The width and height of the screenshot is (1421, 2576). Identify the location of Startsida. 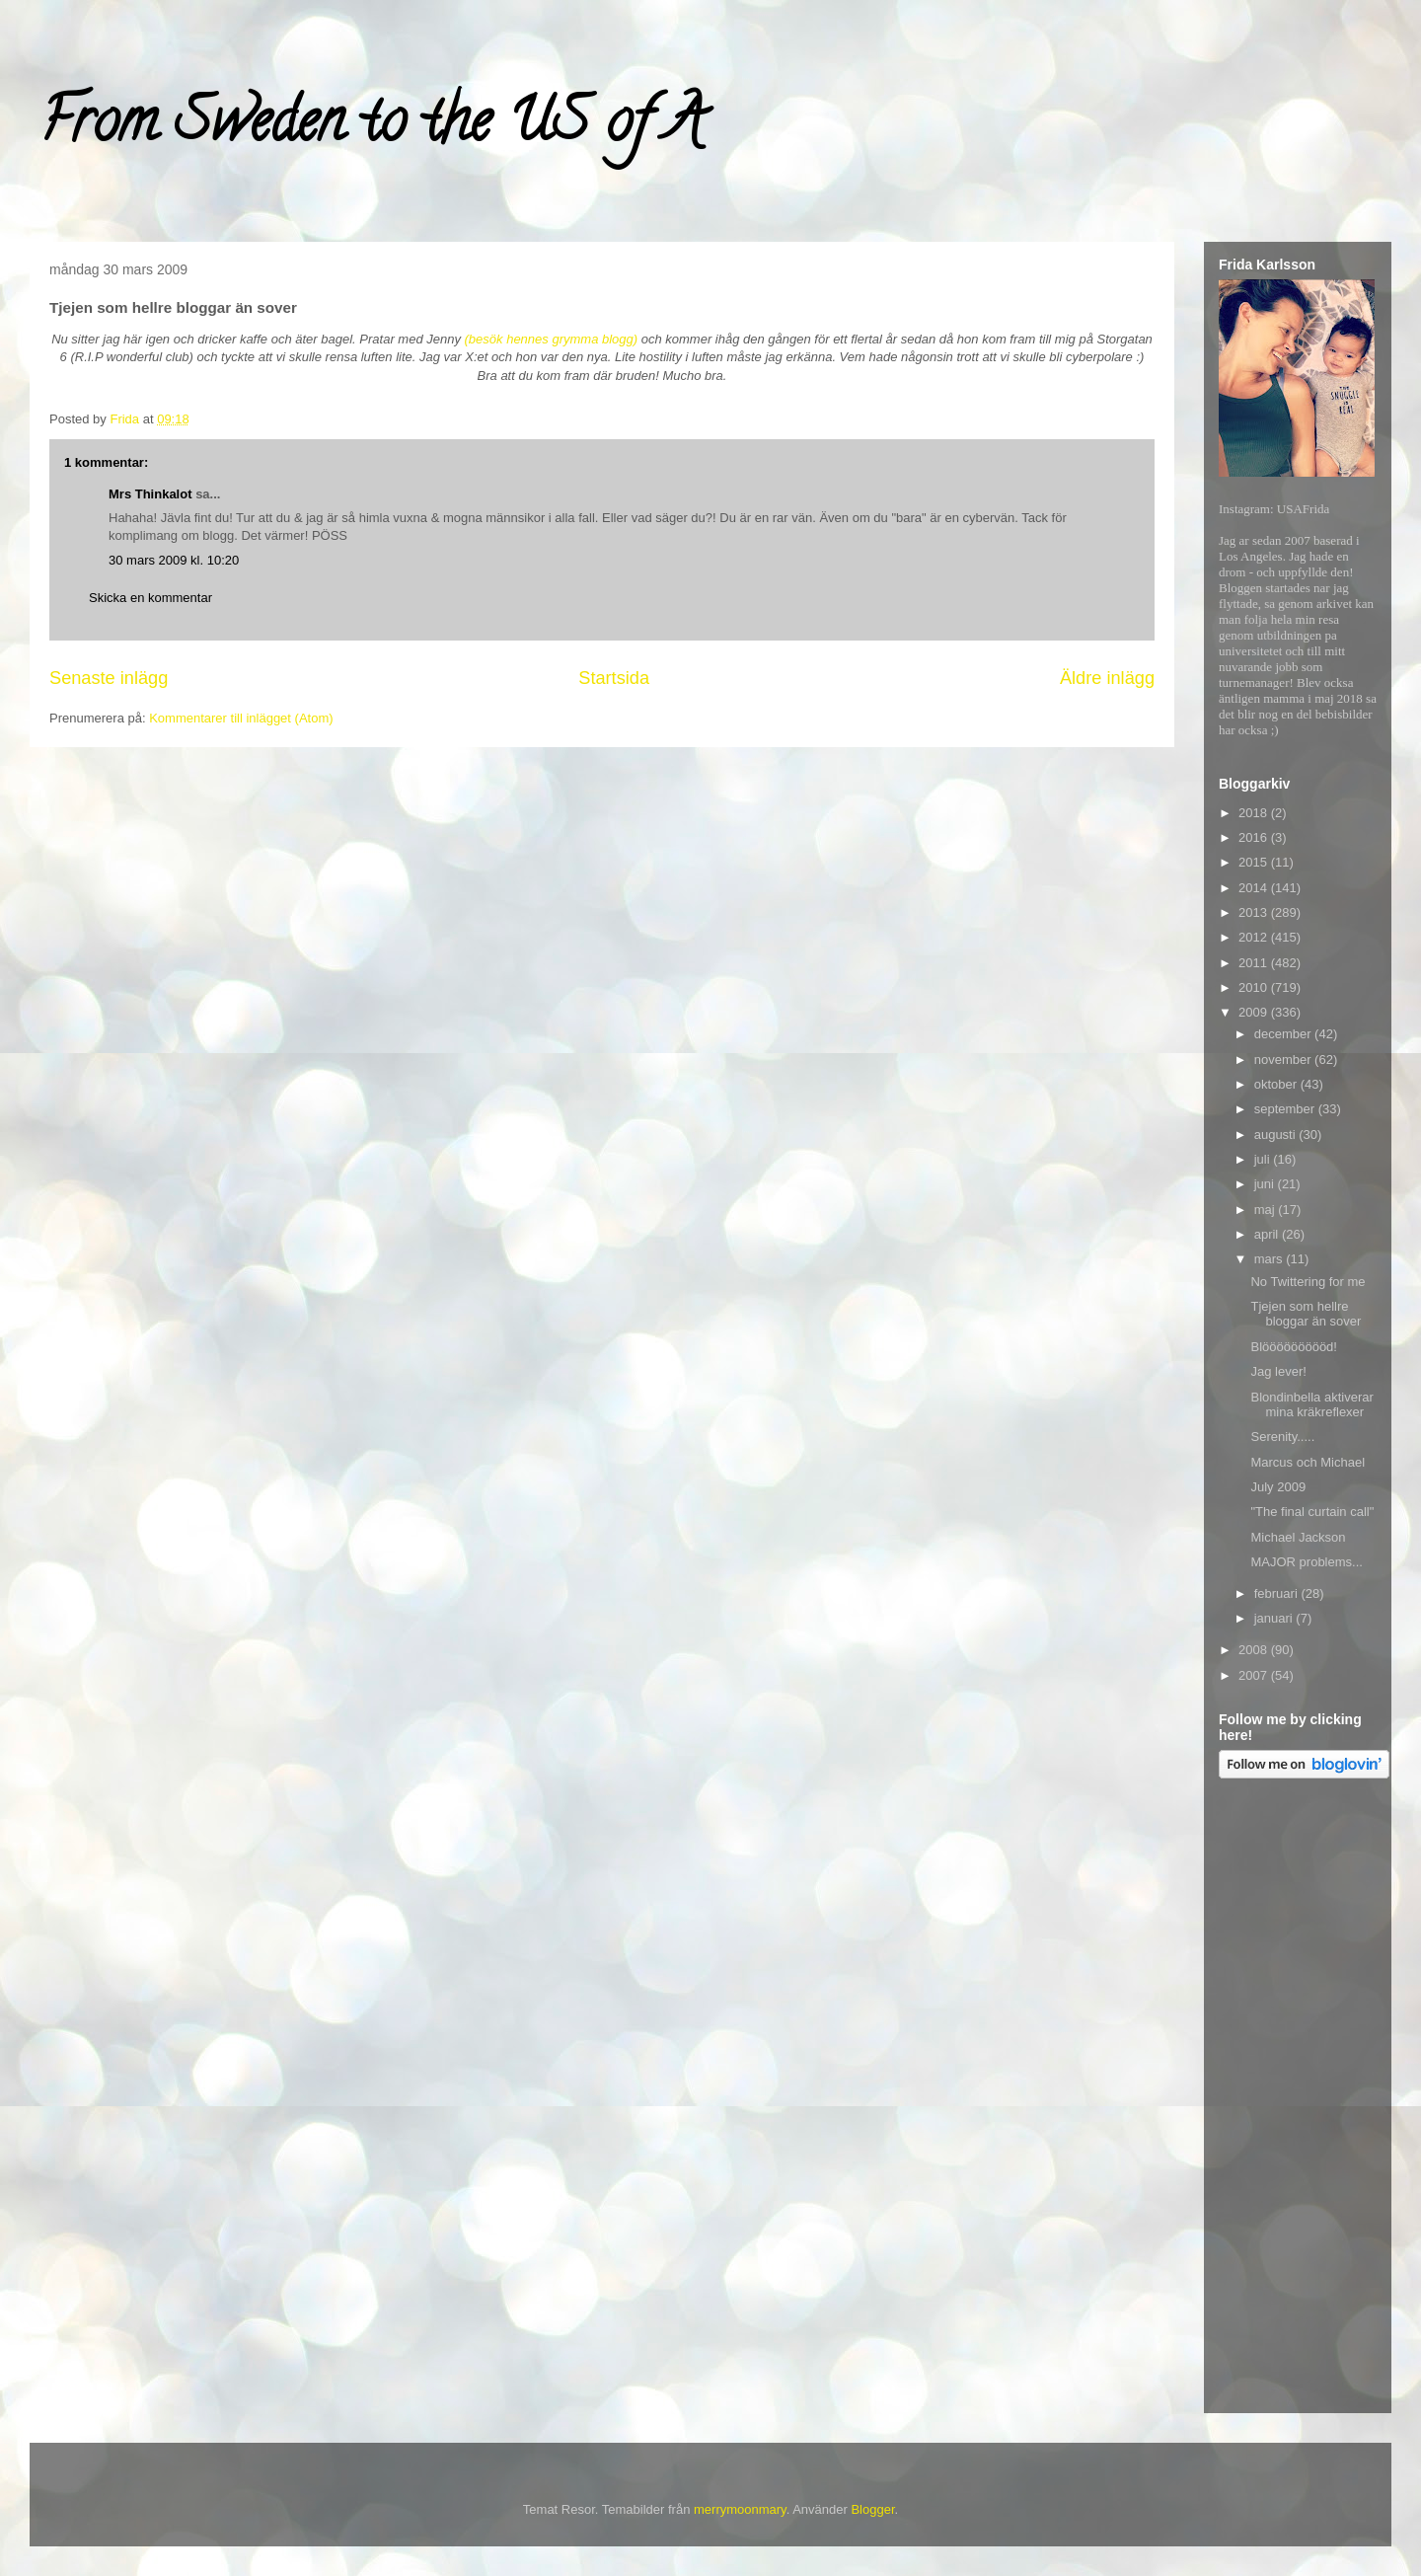
(613, 678).